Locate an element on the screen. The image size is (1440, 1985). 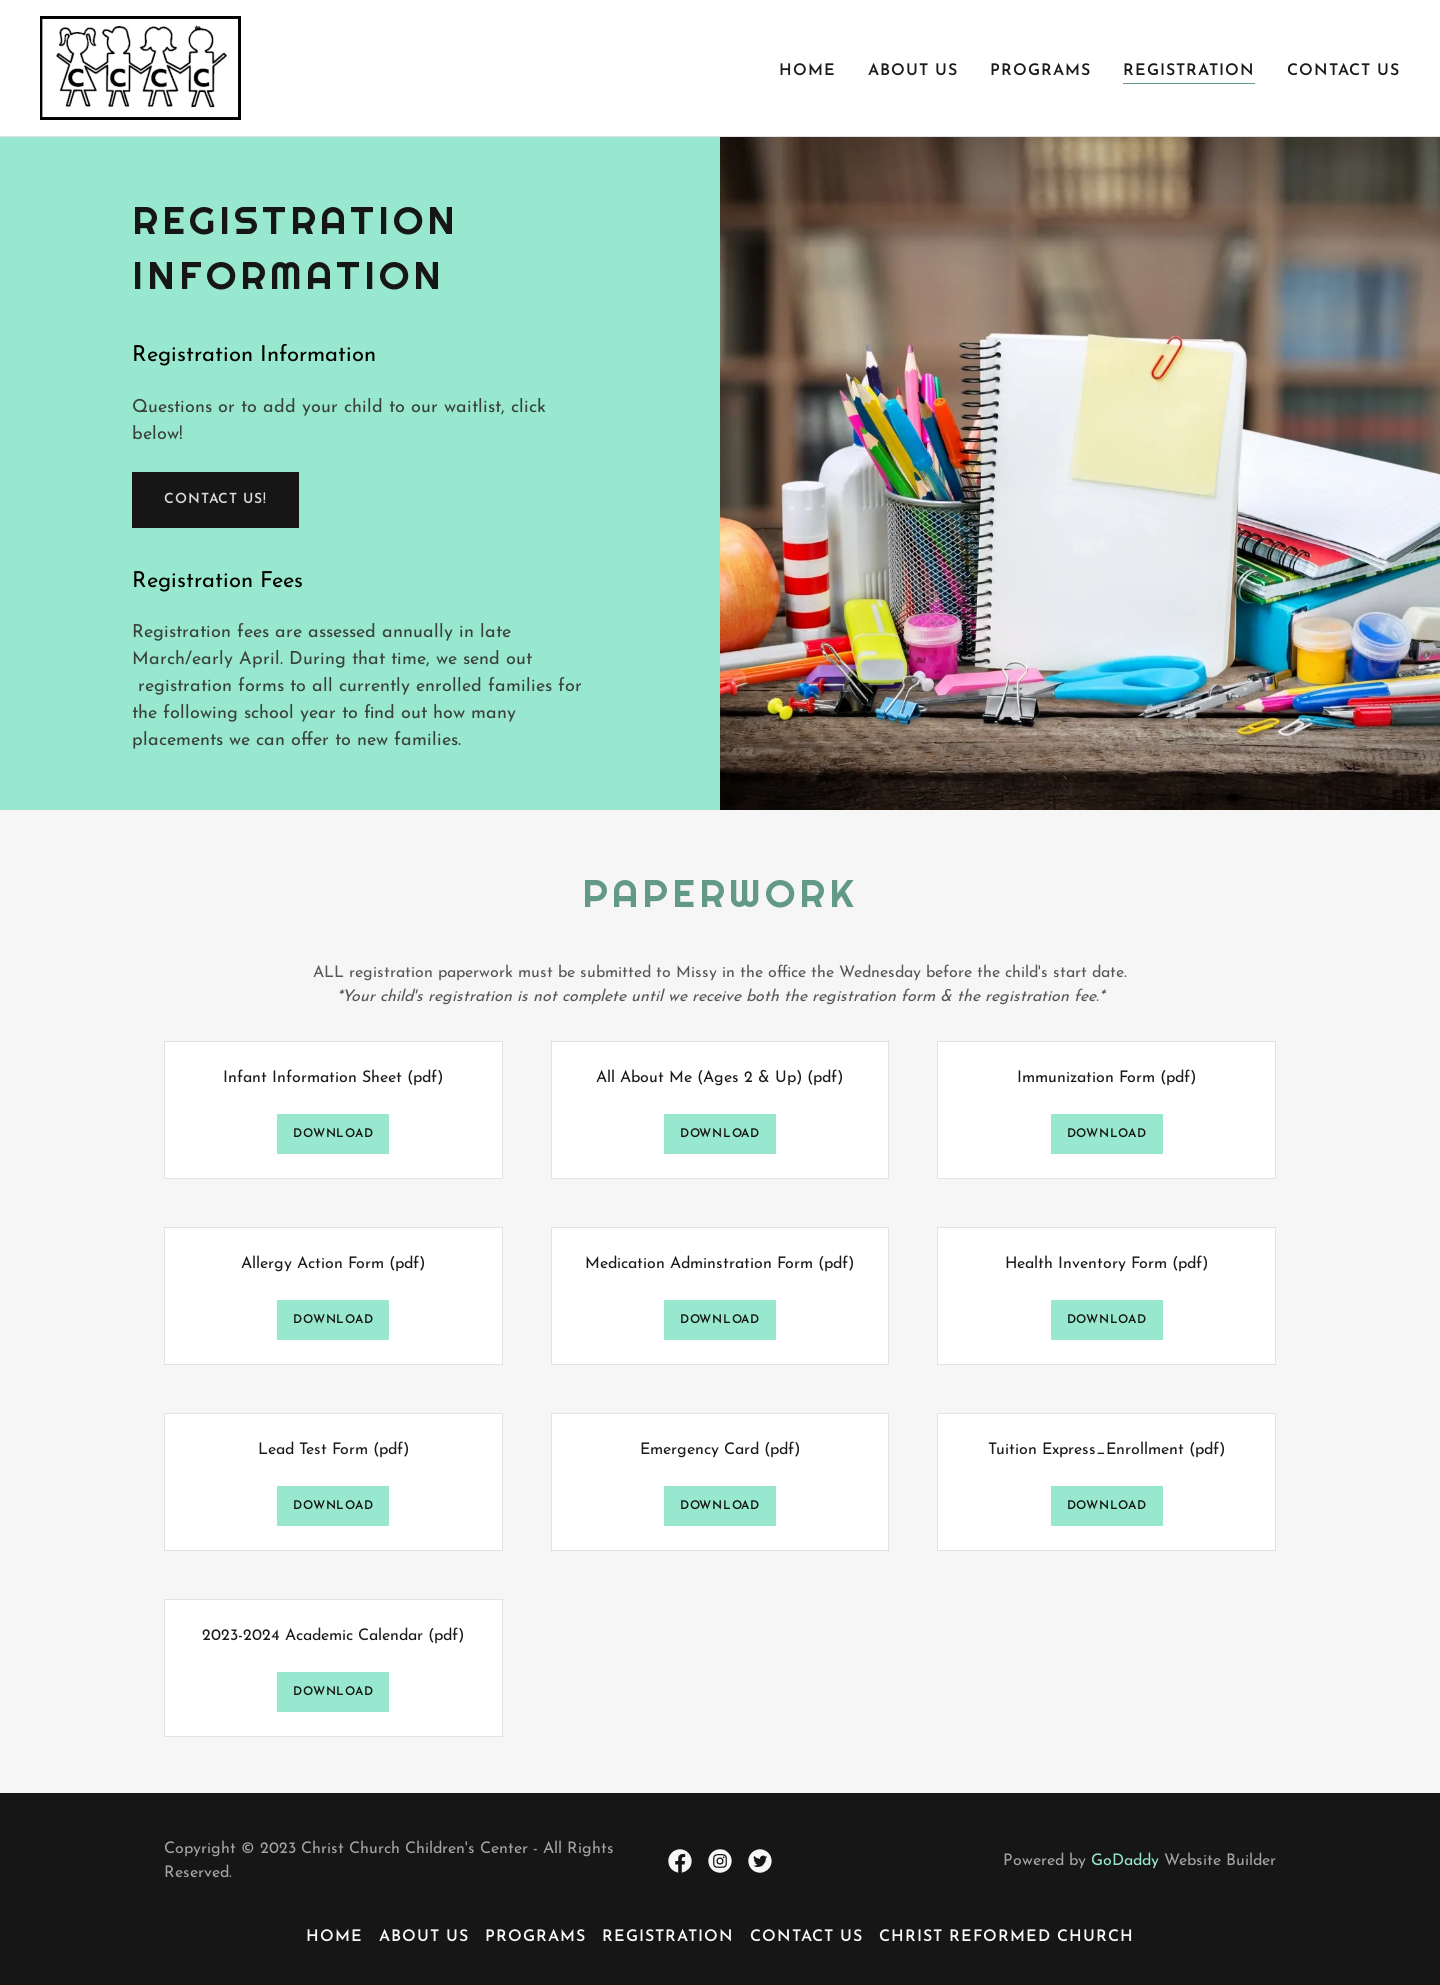
Home [link] is located at coordinates (807, 71).